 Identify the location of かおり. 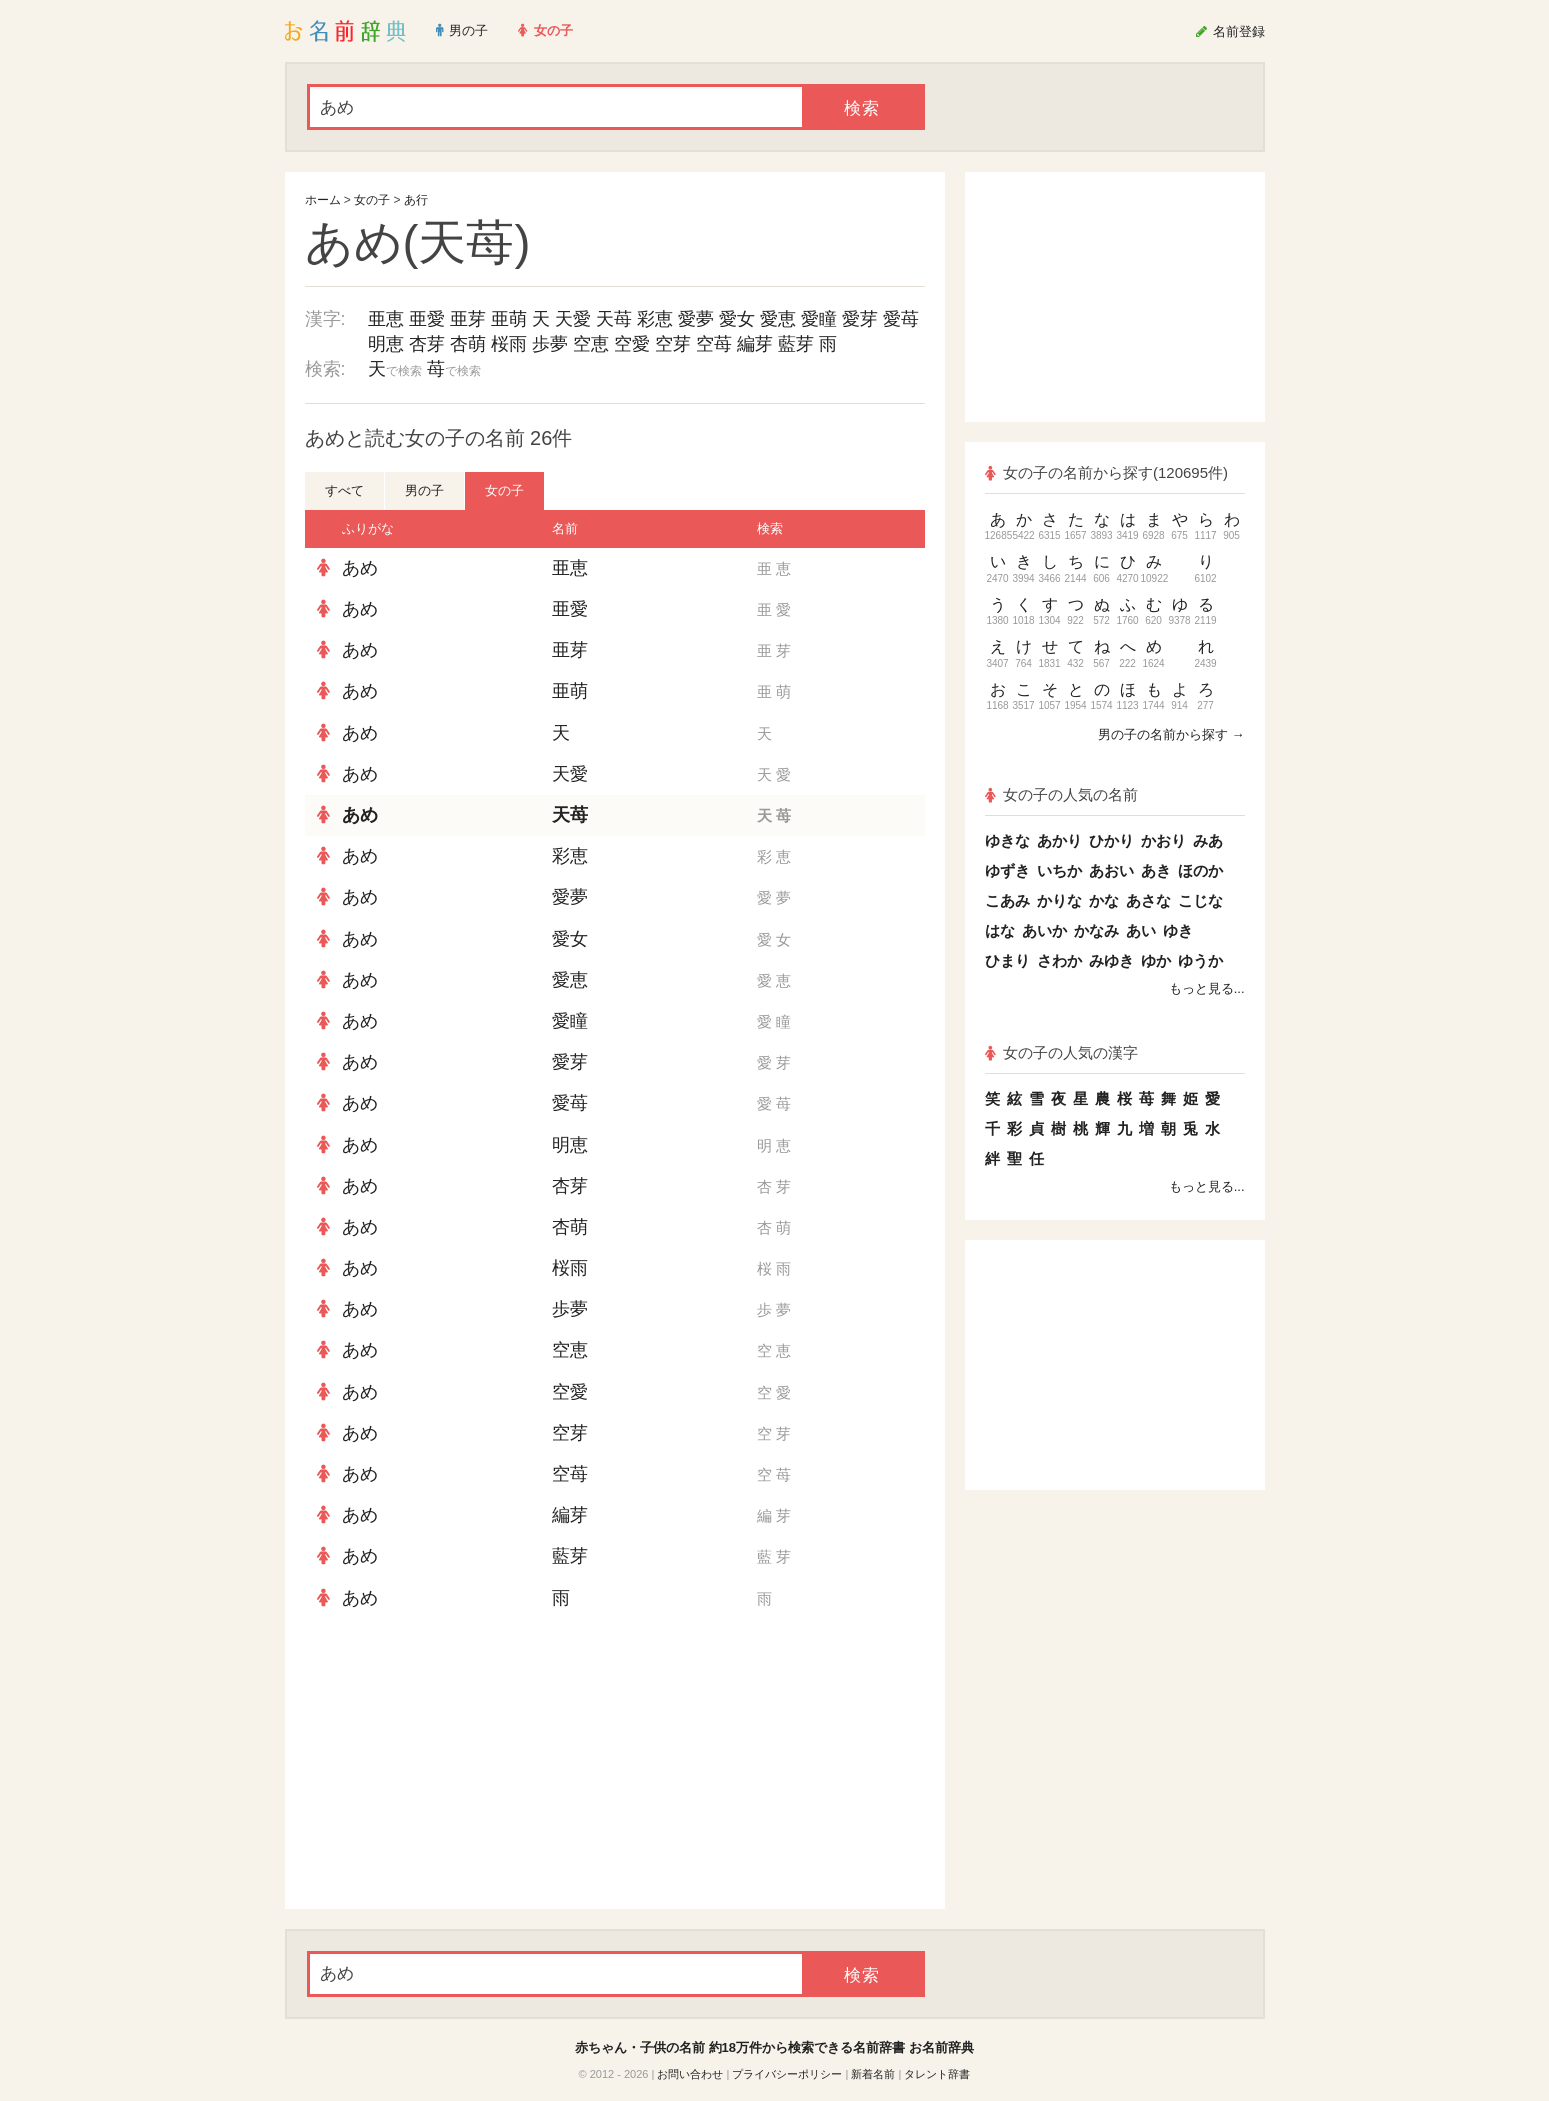
(1163, 840).